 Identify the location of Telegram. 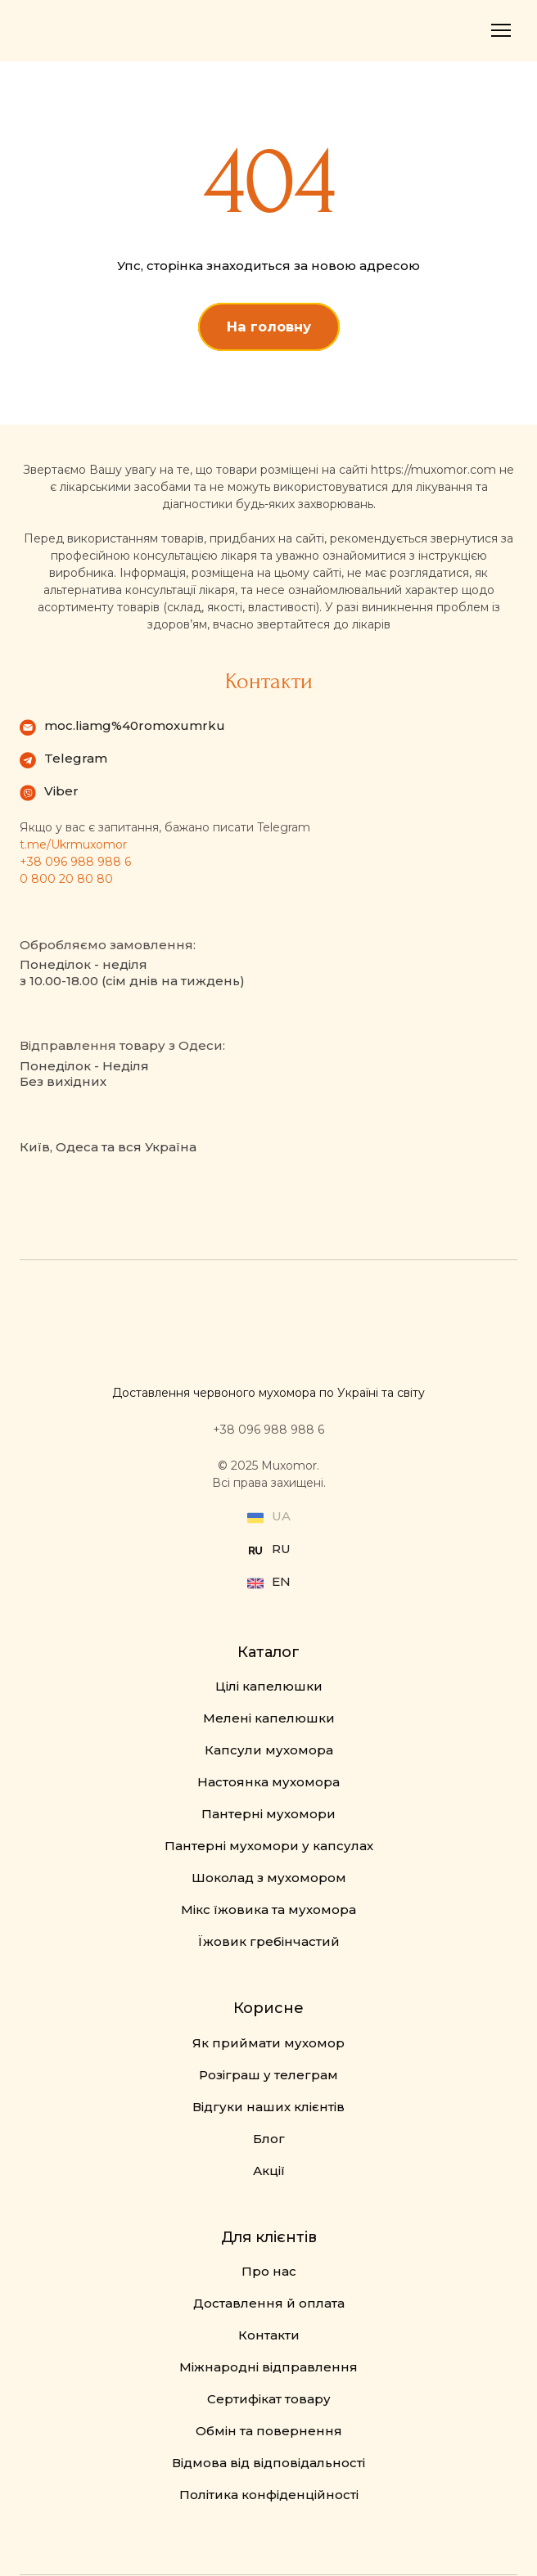
(75, 758).